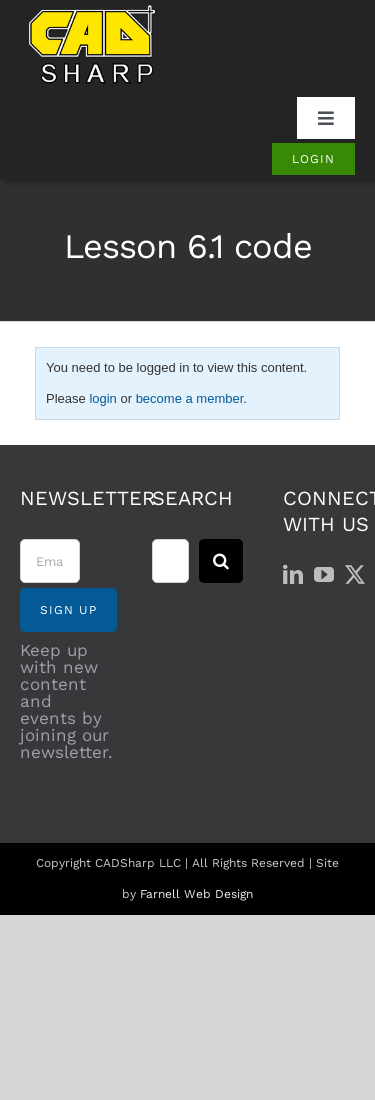  I want to click on Farnell Web Design, so click(196, 894).